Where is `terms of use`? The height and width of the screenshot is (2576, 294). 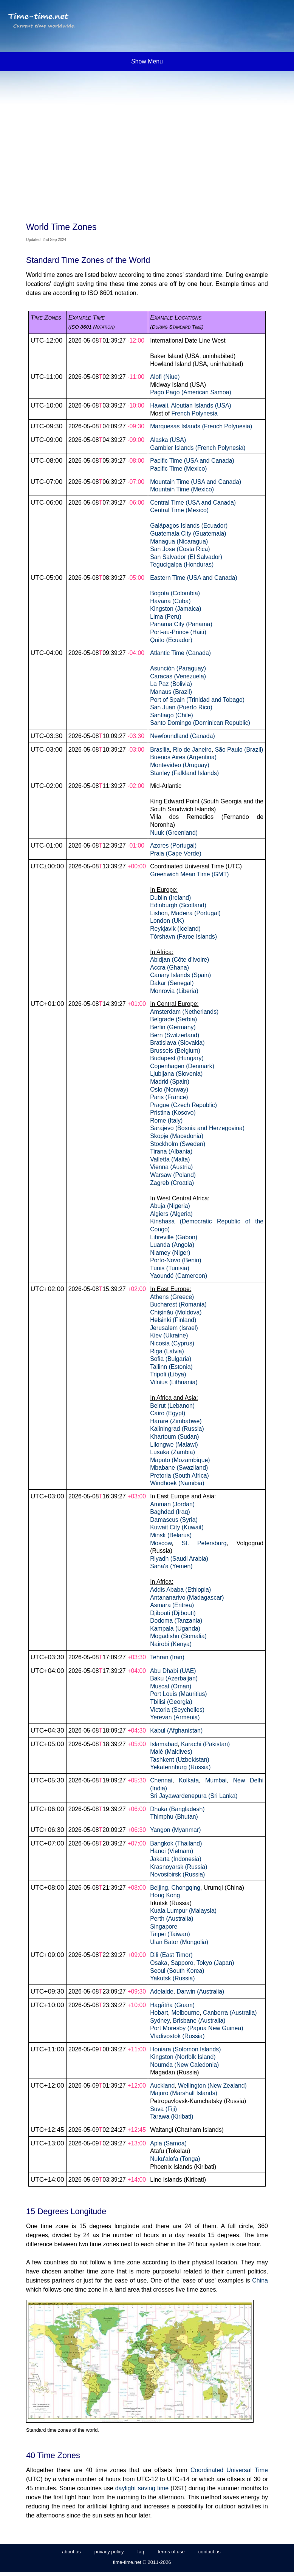 terms of use is located at coordinates (171, 2551).